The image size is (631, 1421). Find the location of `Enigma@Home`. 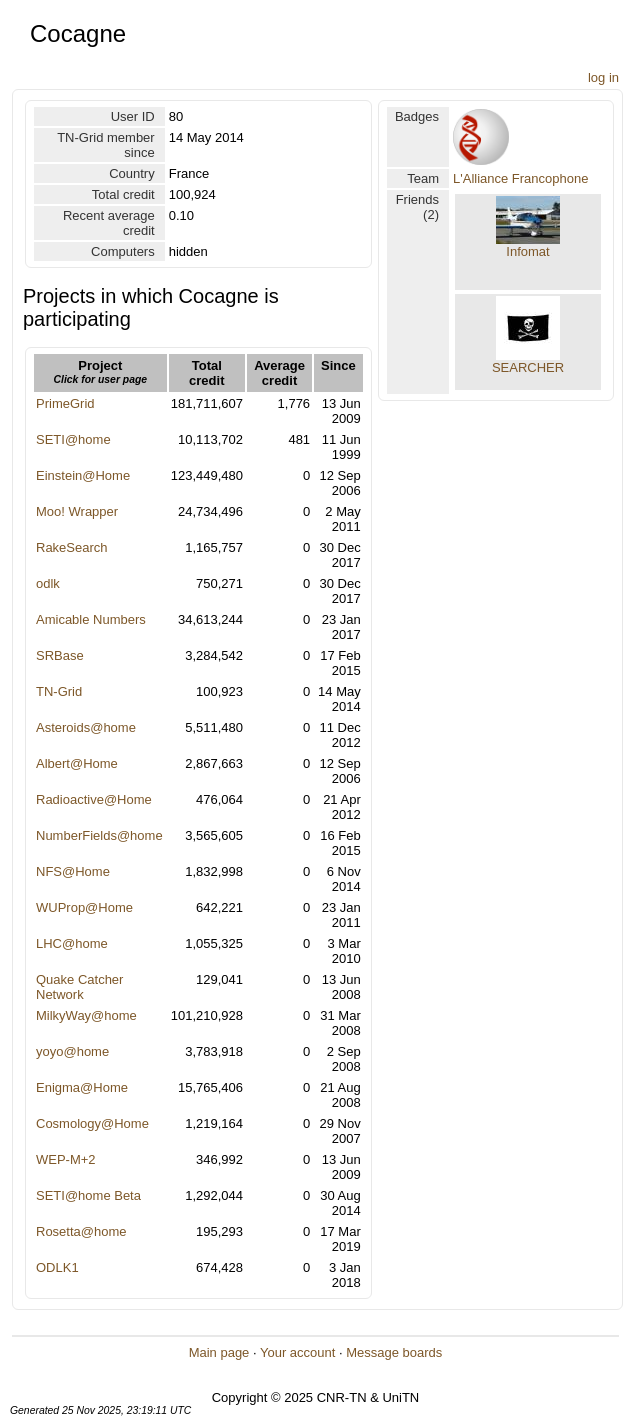

Enigma@Home is located at coordinates (82, 1087).